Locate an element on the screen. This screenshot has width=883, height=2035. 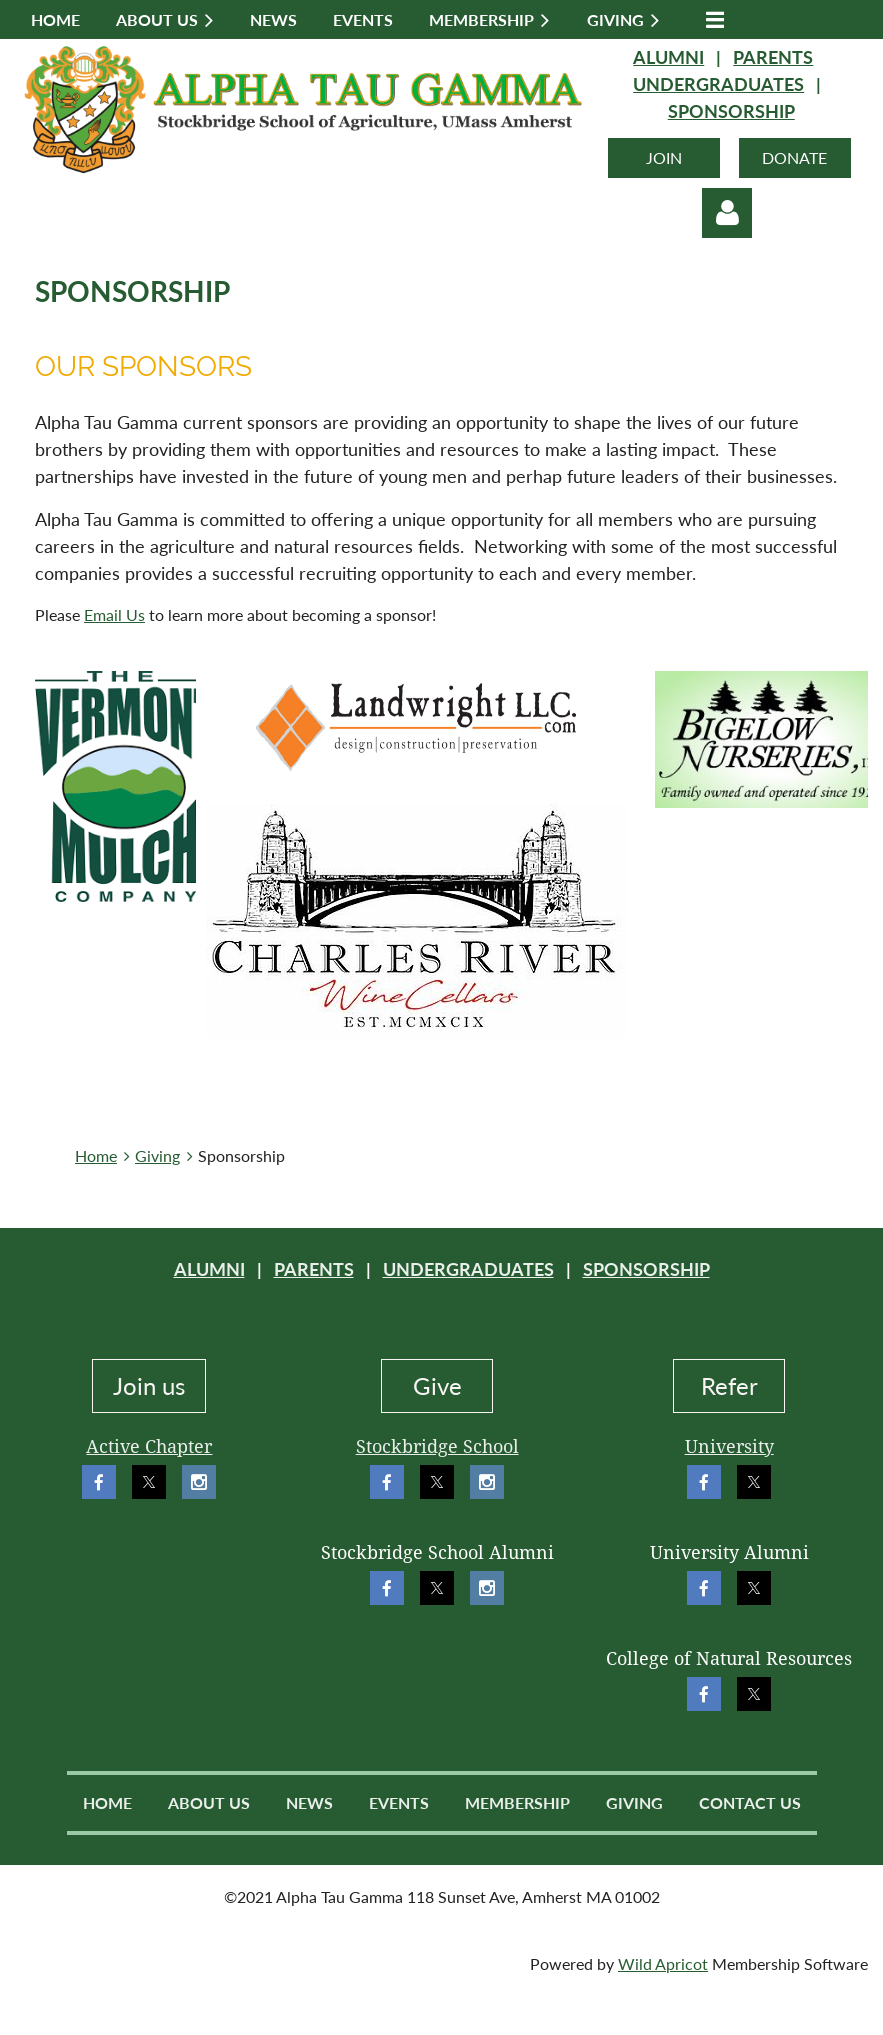
About Us is located at coordinates (209, 1802).